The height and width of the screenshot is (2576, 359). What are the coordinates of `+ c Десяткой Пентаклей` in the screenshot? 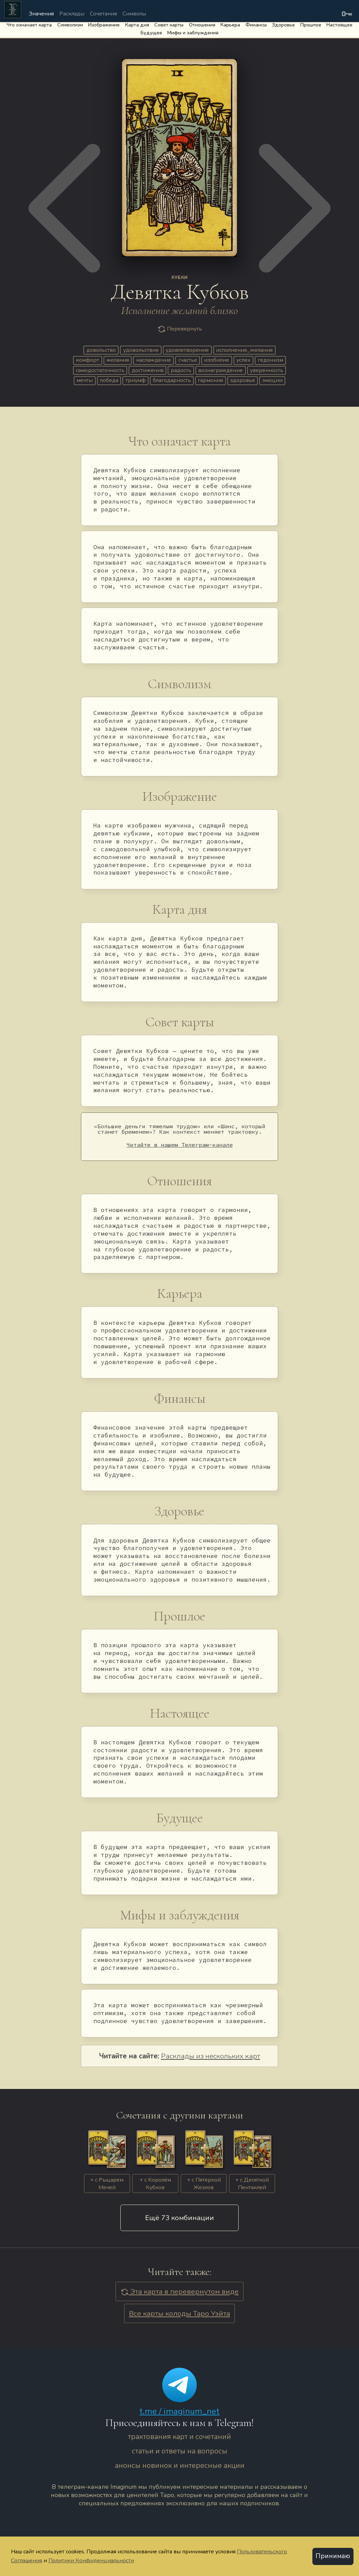 It's located at (252, 2183).